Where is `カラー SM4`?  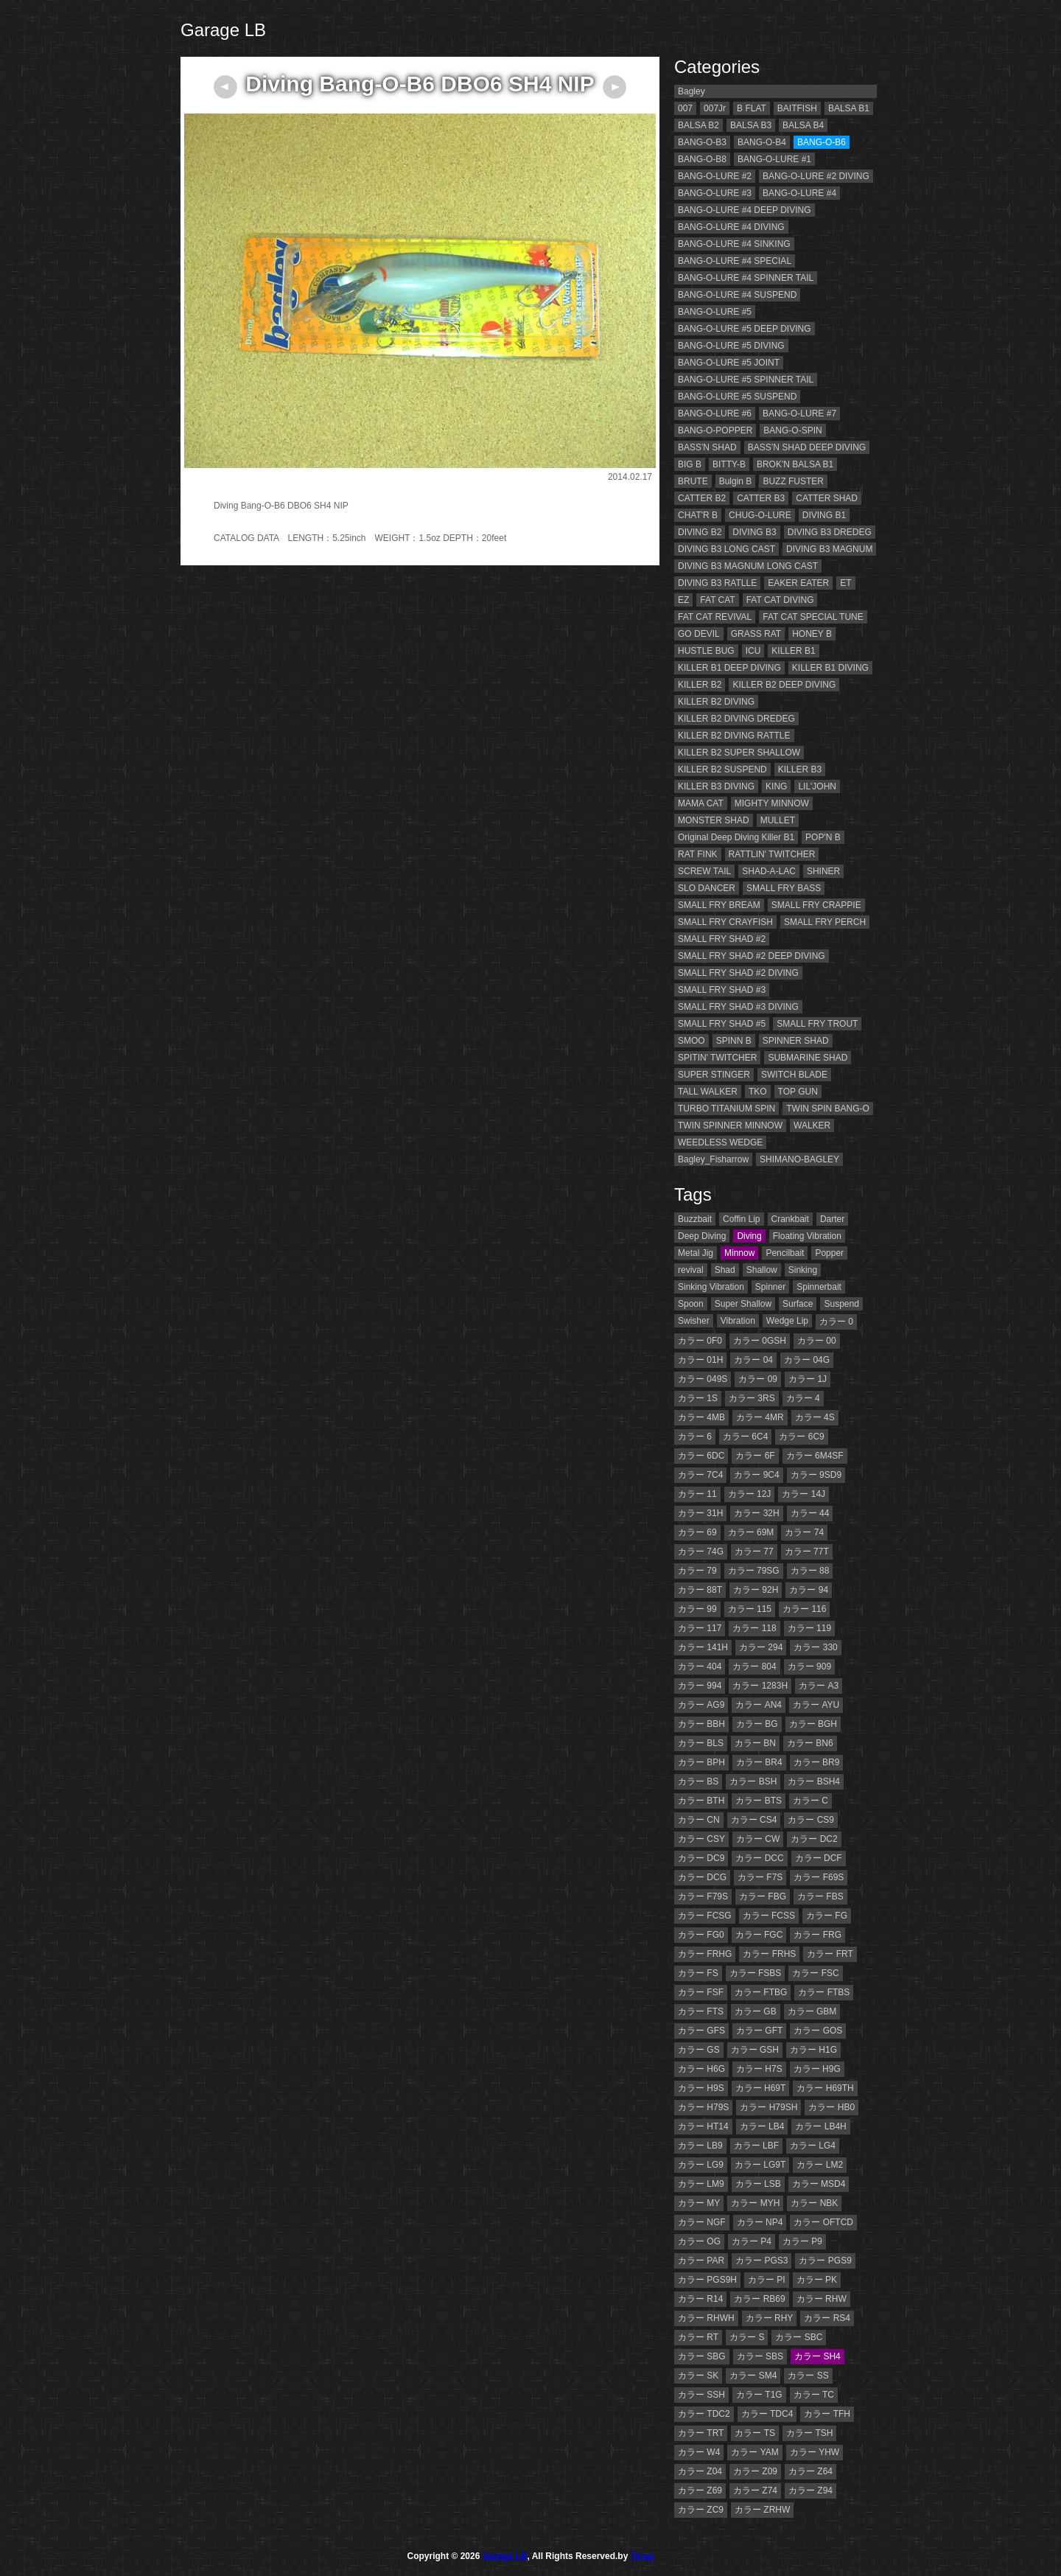 カラー SM4 is located at coordinates (753, 2375).